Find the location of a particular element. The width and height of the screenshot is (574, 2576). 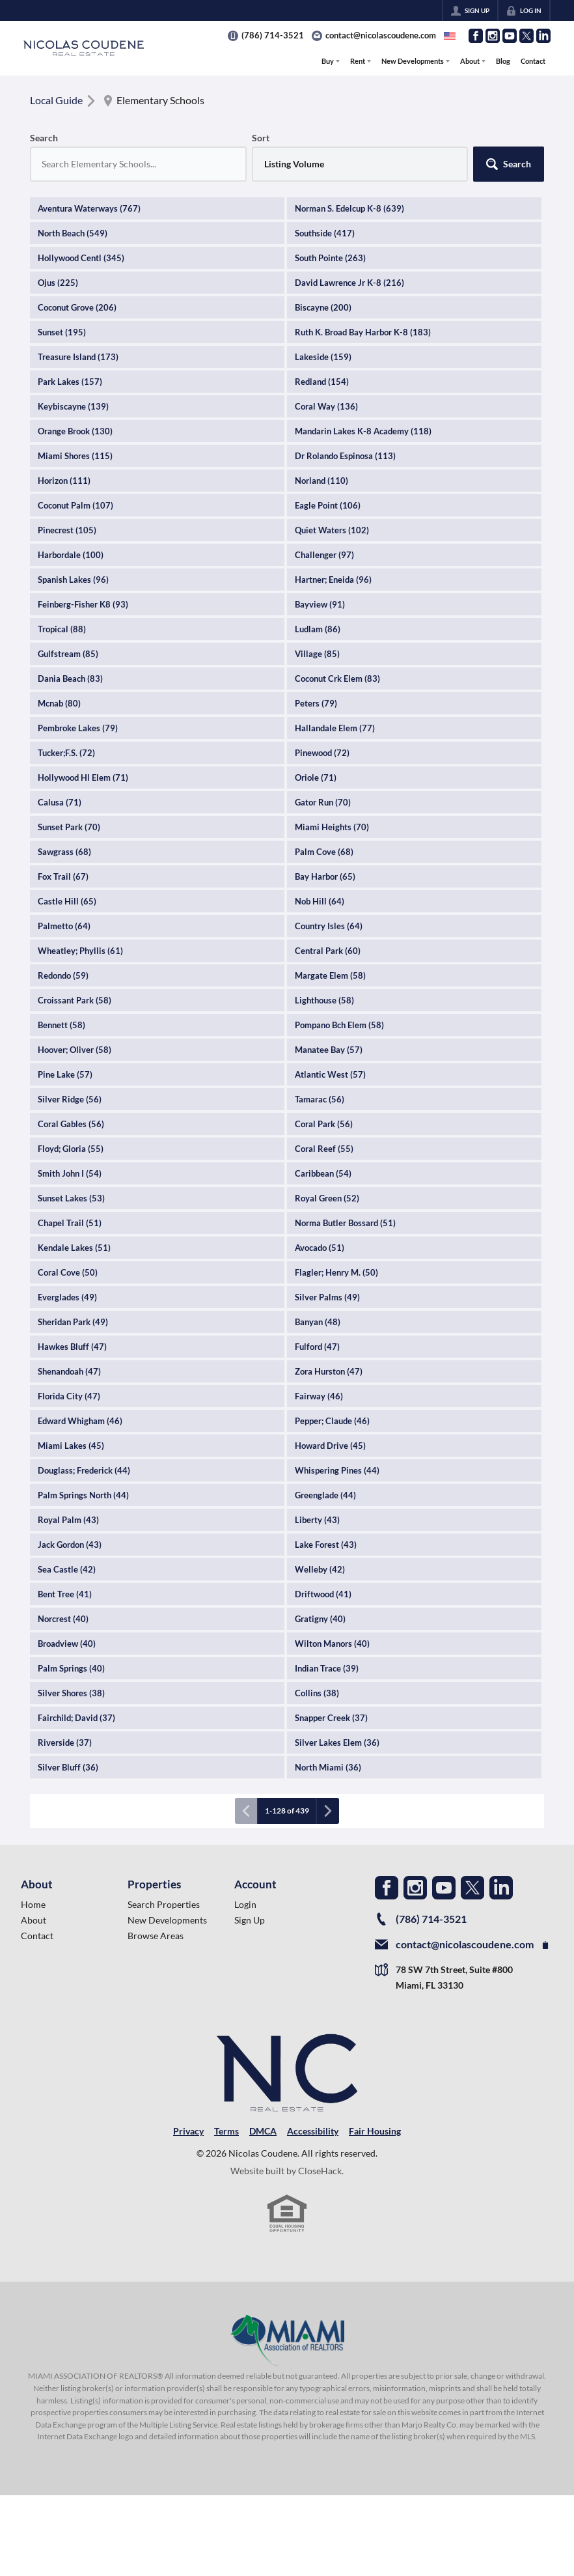

Castle Hill (65) is located at coordinates (67, 901).